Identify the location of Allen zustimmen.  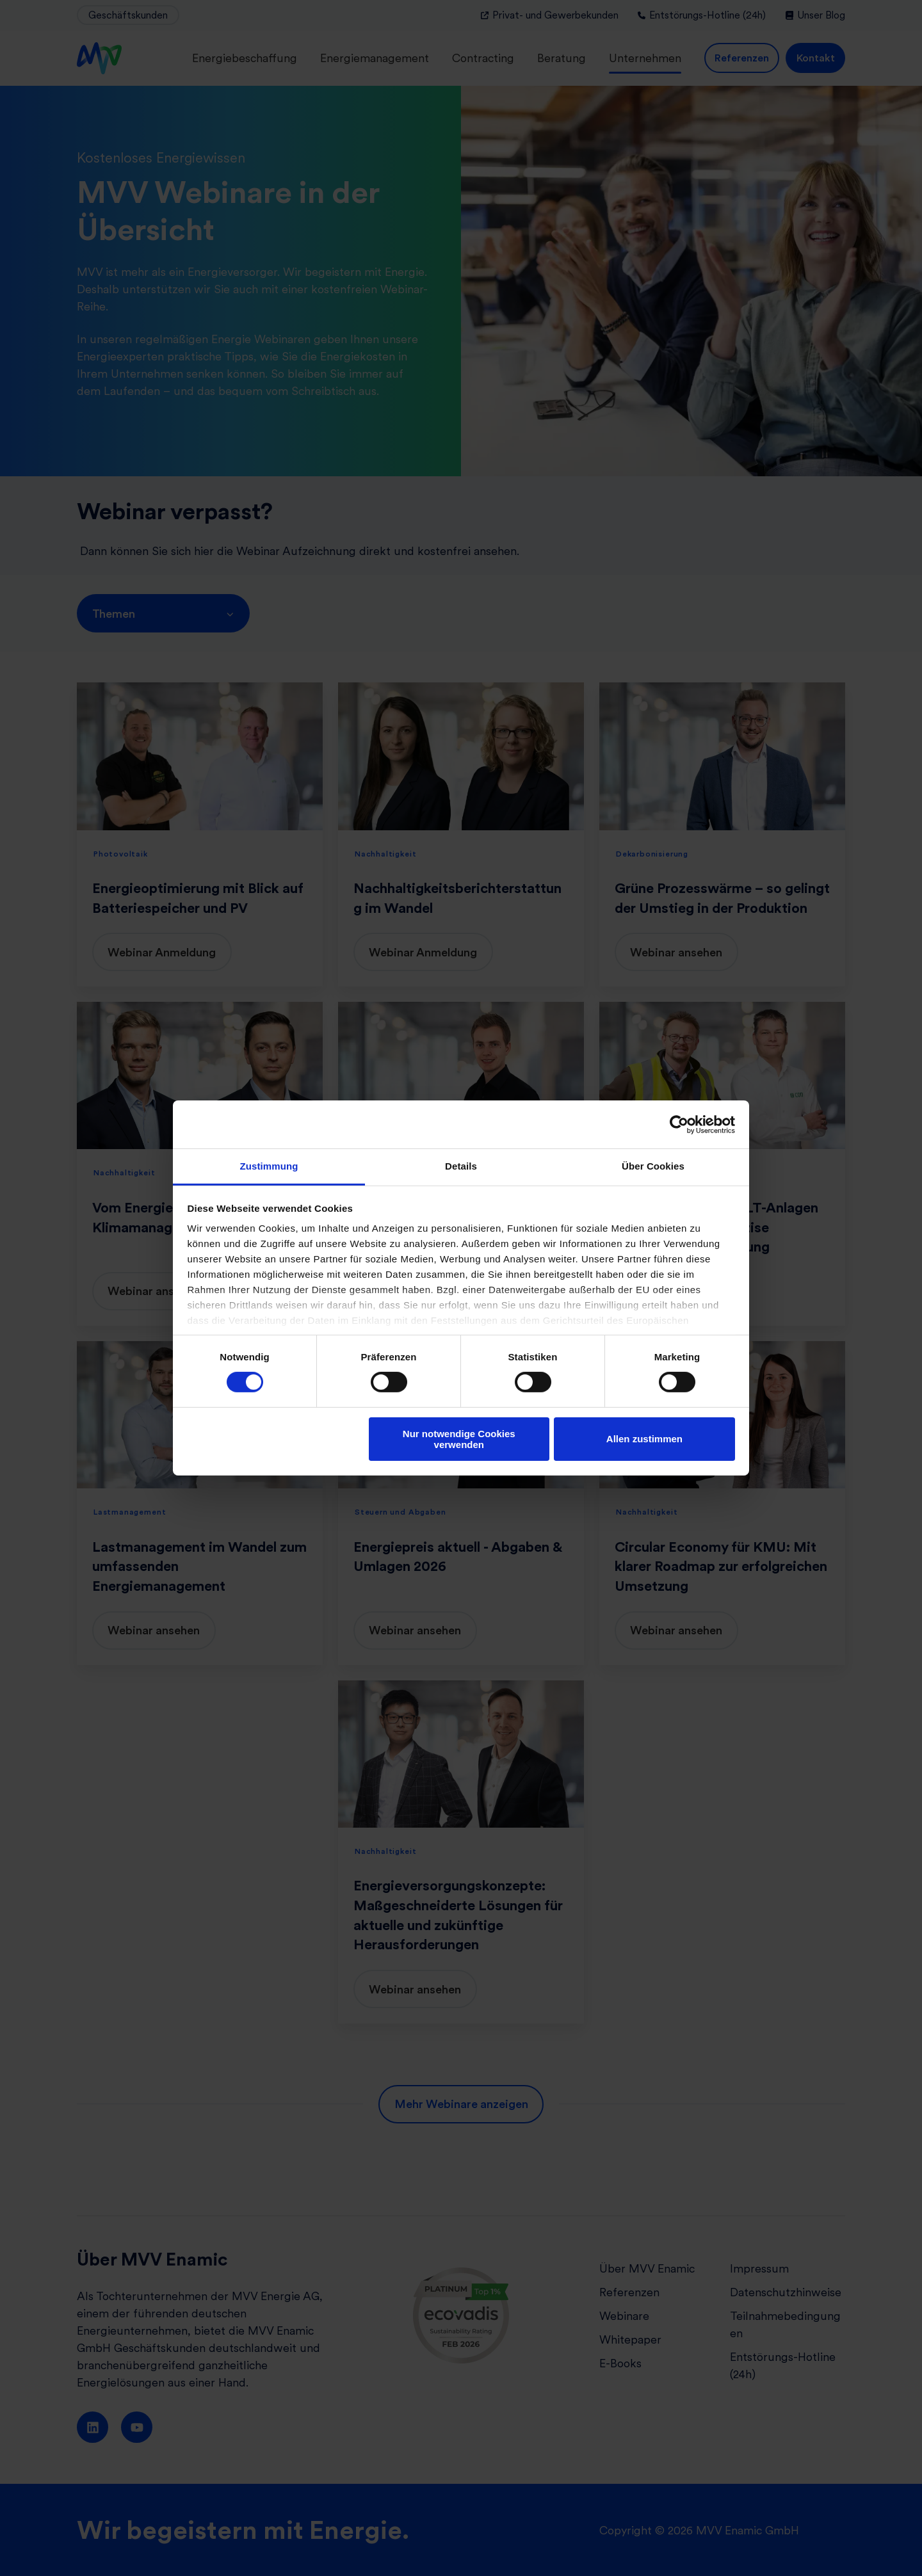
(644, 1438).